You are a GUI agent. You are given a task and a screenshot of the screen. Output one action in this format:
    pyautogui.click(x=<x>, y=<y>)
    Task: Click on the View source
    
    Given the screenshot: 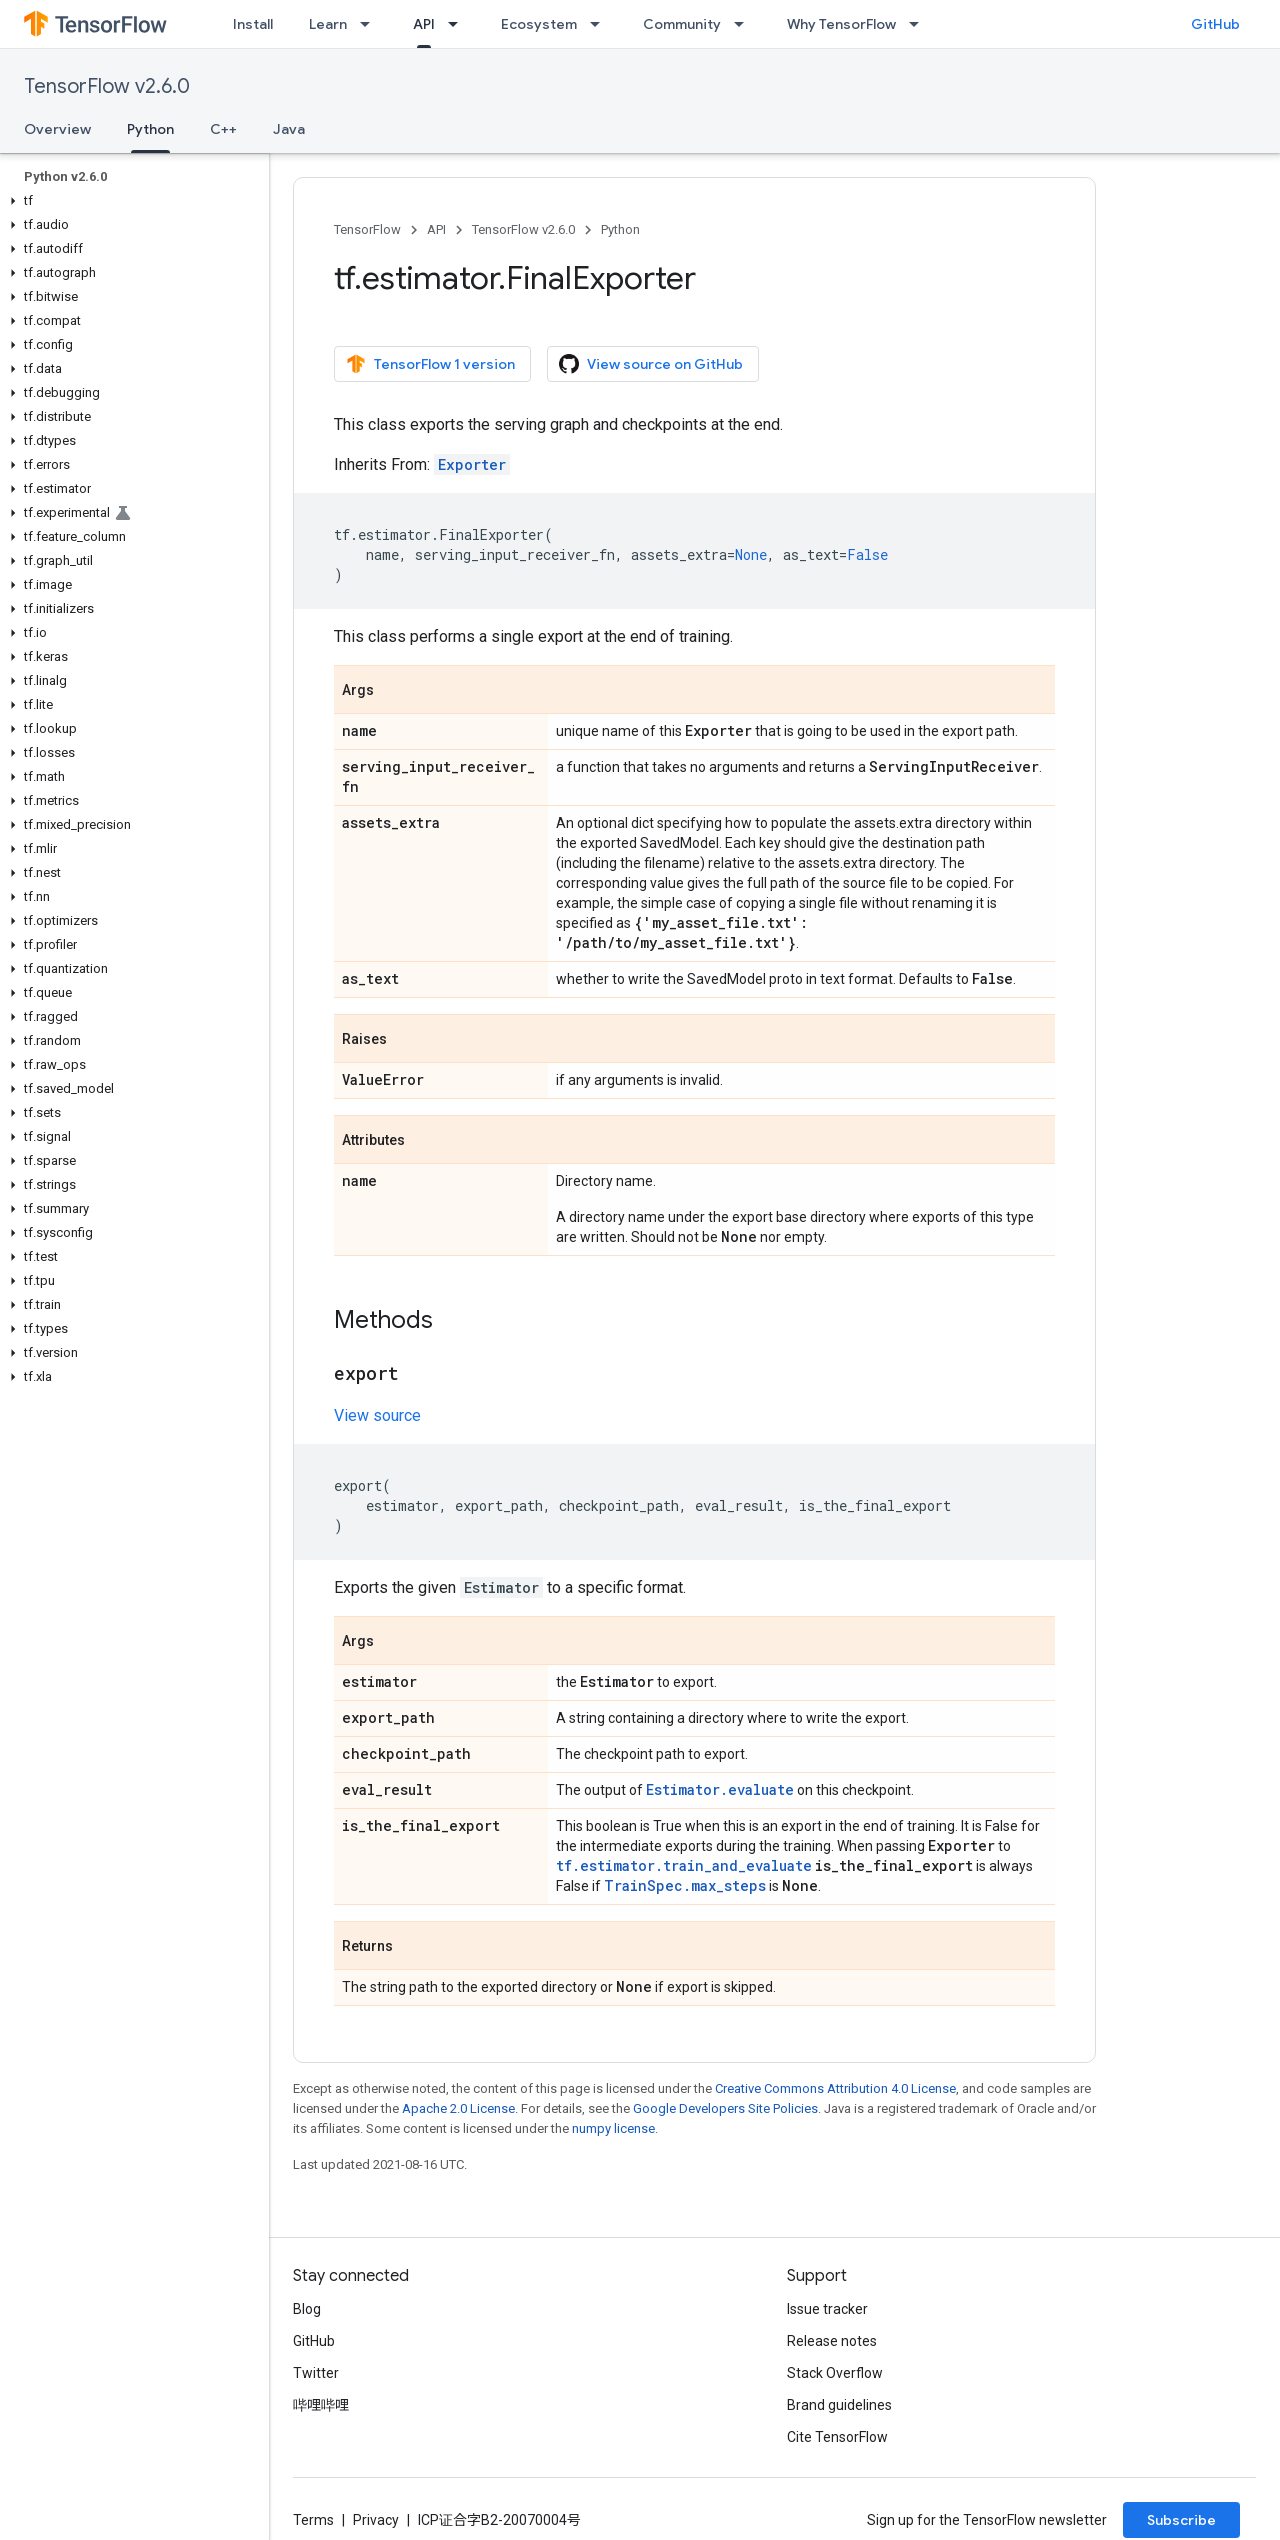 What is the action you would take?
    pyautogui.click(x=377, y=1415)
    